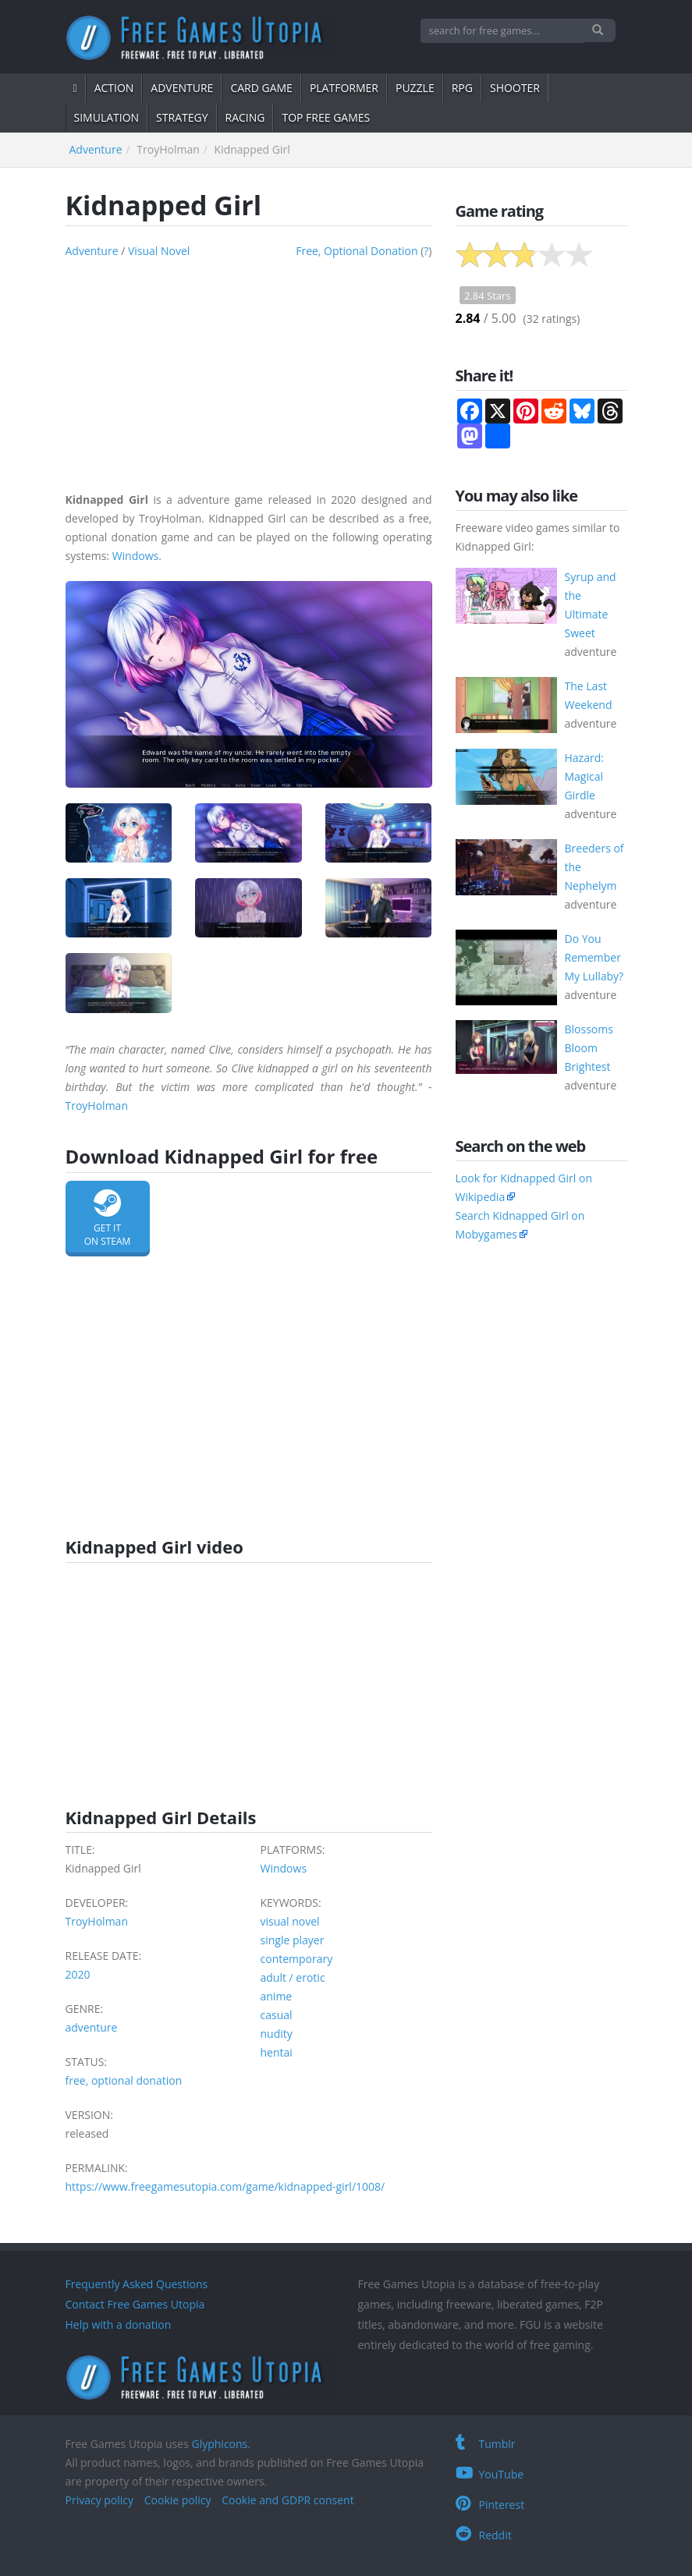  Describe the element at coordinates (287, 2500) in the screenshot. I see `Cookie and GDPR consent` at that location.